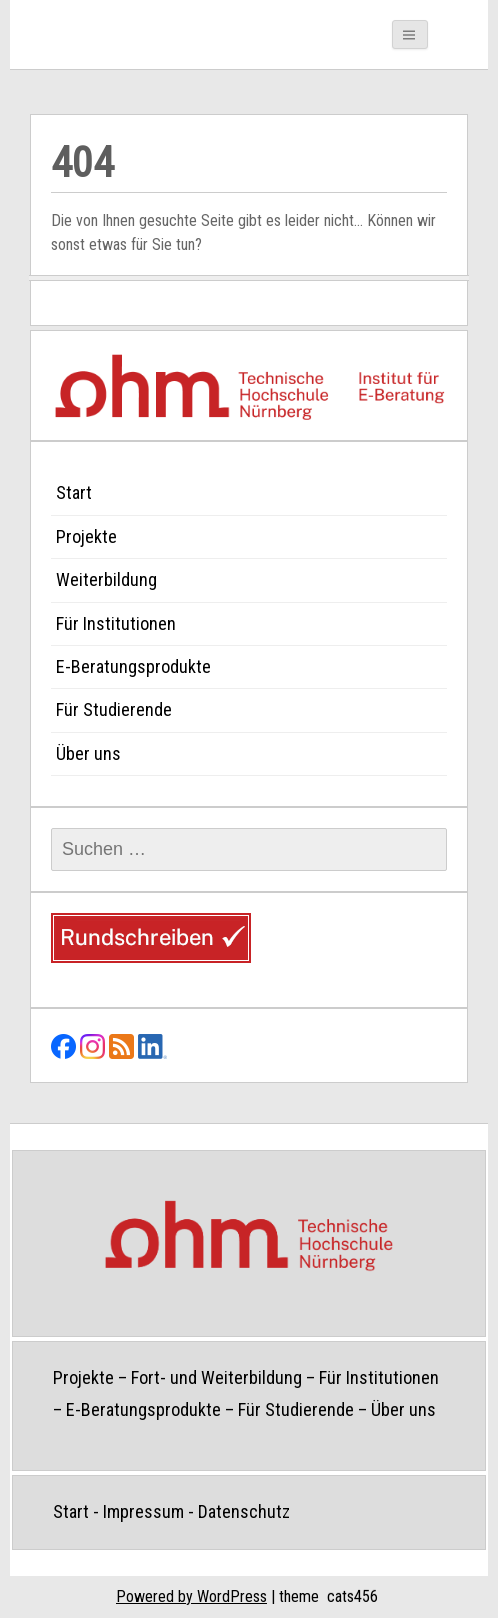 This screenshot has height=1618, width=498. What do you see at coordinates (114, 709) in the screenshot?
I see `Für Studierende` at bounding box center [114, 709].